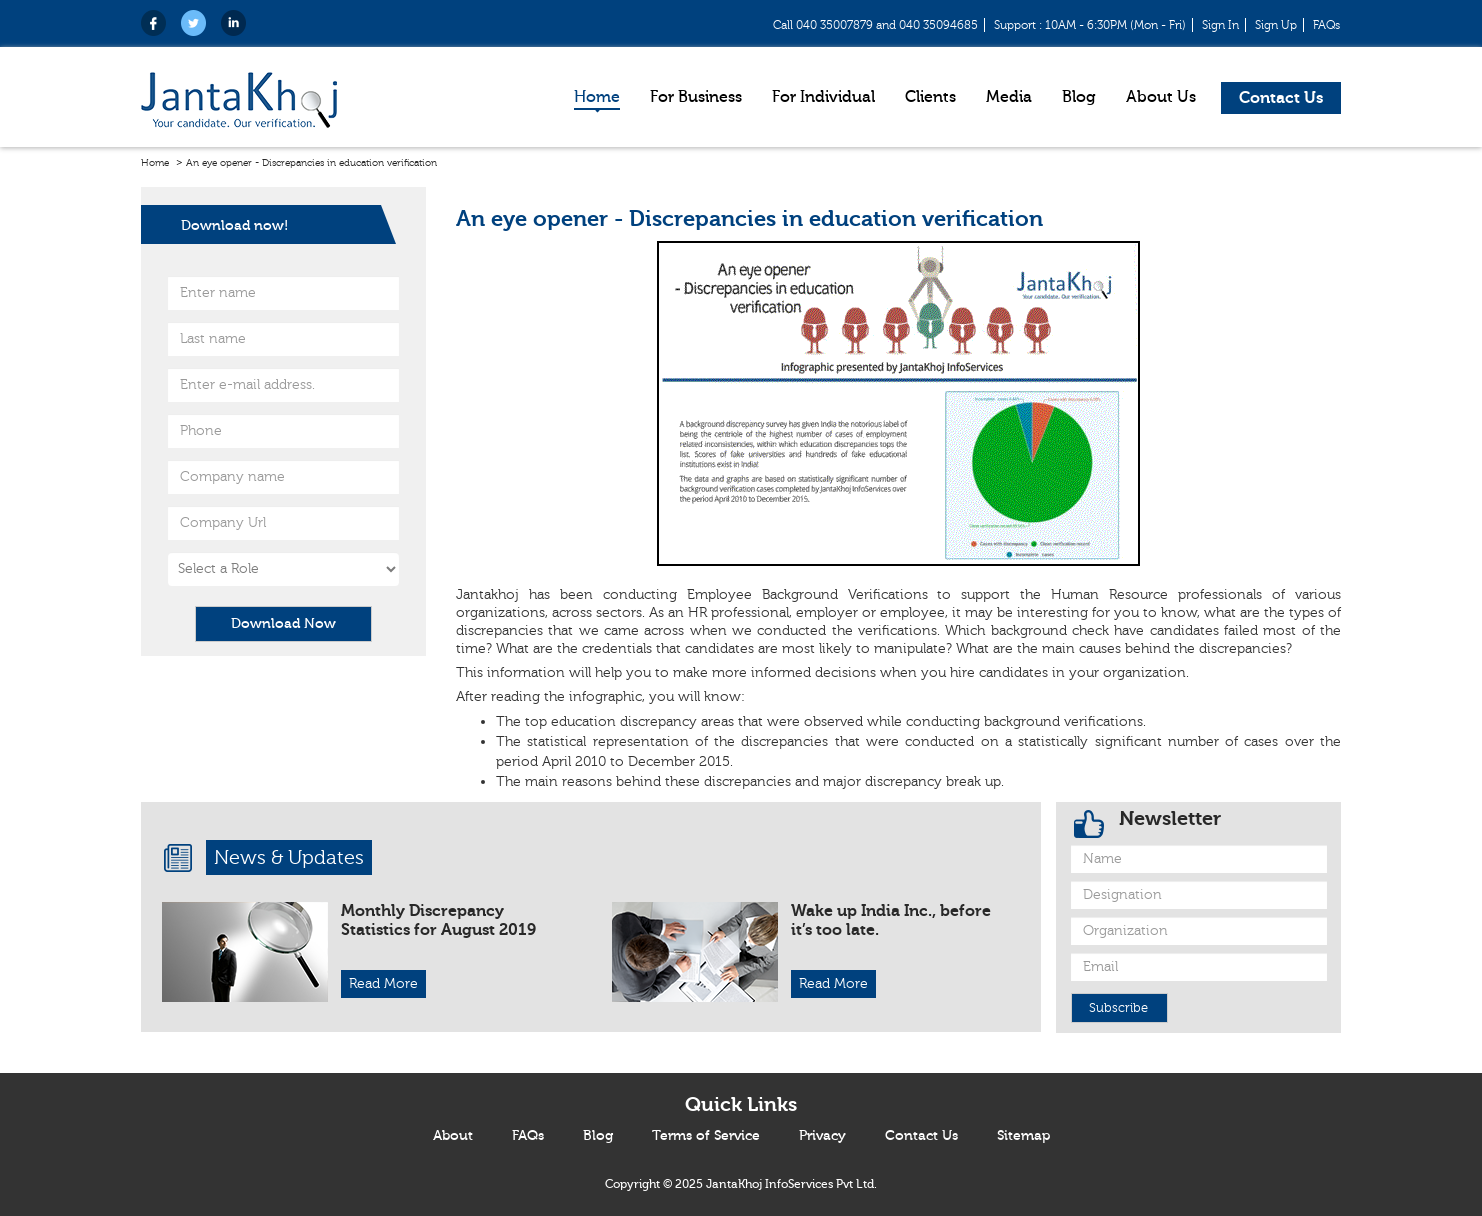  What do you see at coordinates (1090, 25) in the screenshot?
I see `Support : 10AM - 6:30PM (Mon - Fri)` at bounding box center [1090, 25].